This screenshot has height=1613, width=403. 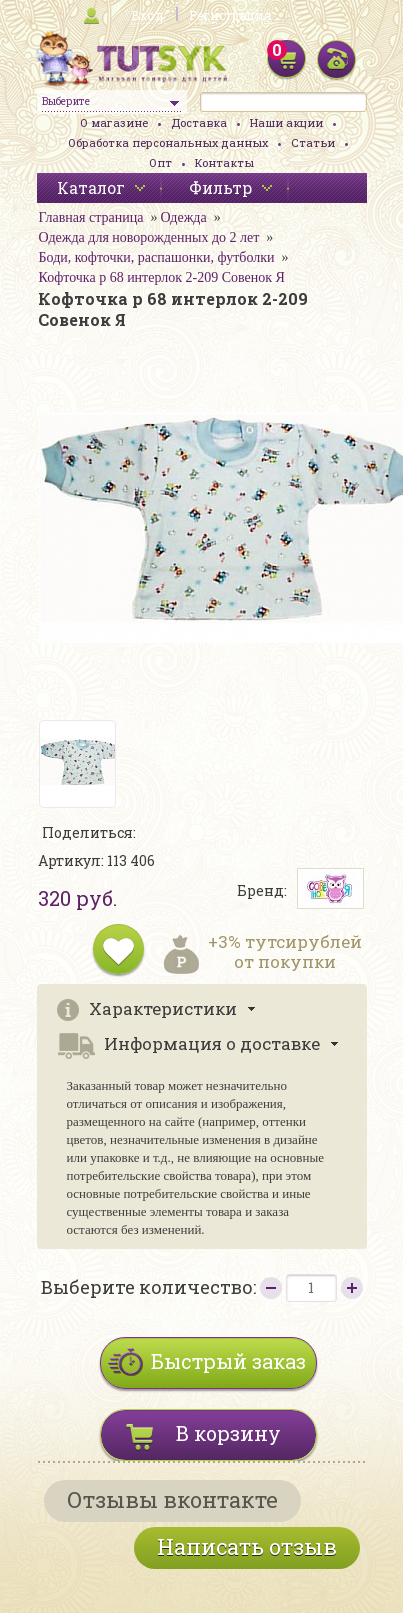 I want to click on Быстрый заказ, so click(x=228, y=1361).